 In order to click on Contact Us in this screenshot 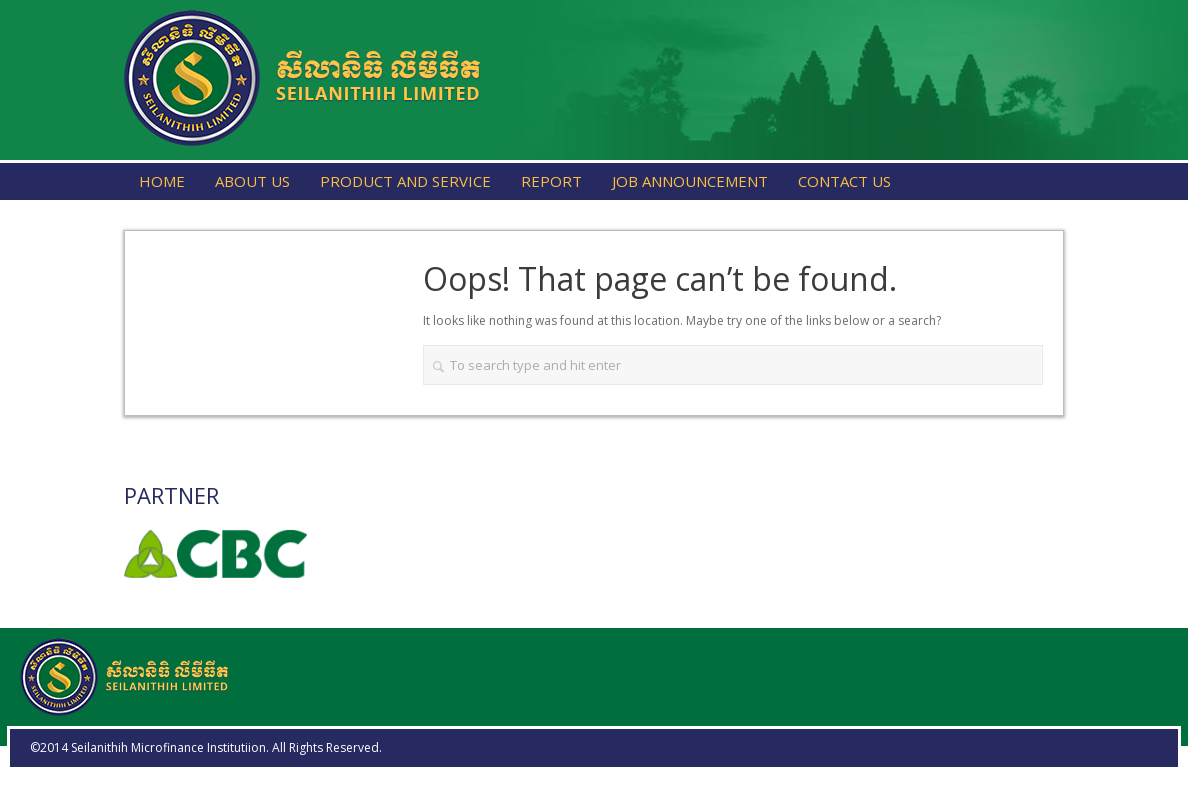, I will do `click(844, 181)`.